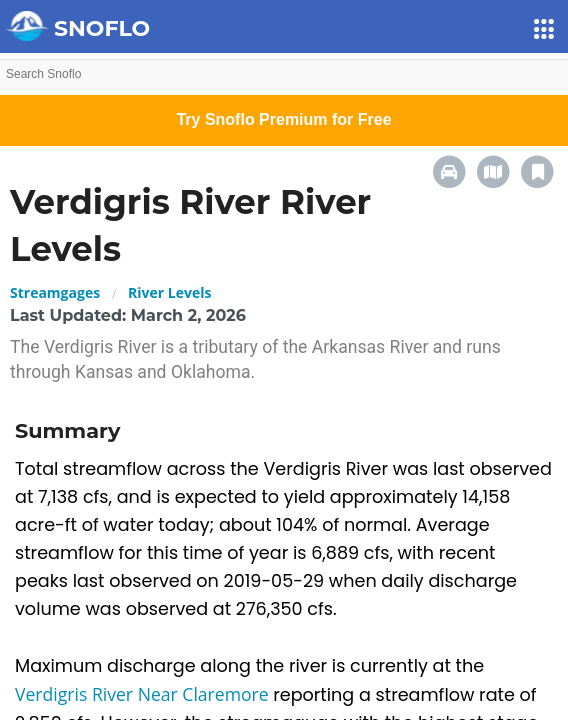  I want to click on Verdigris River Near Claremore, so click(144, 694).